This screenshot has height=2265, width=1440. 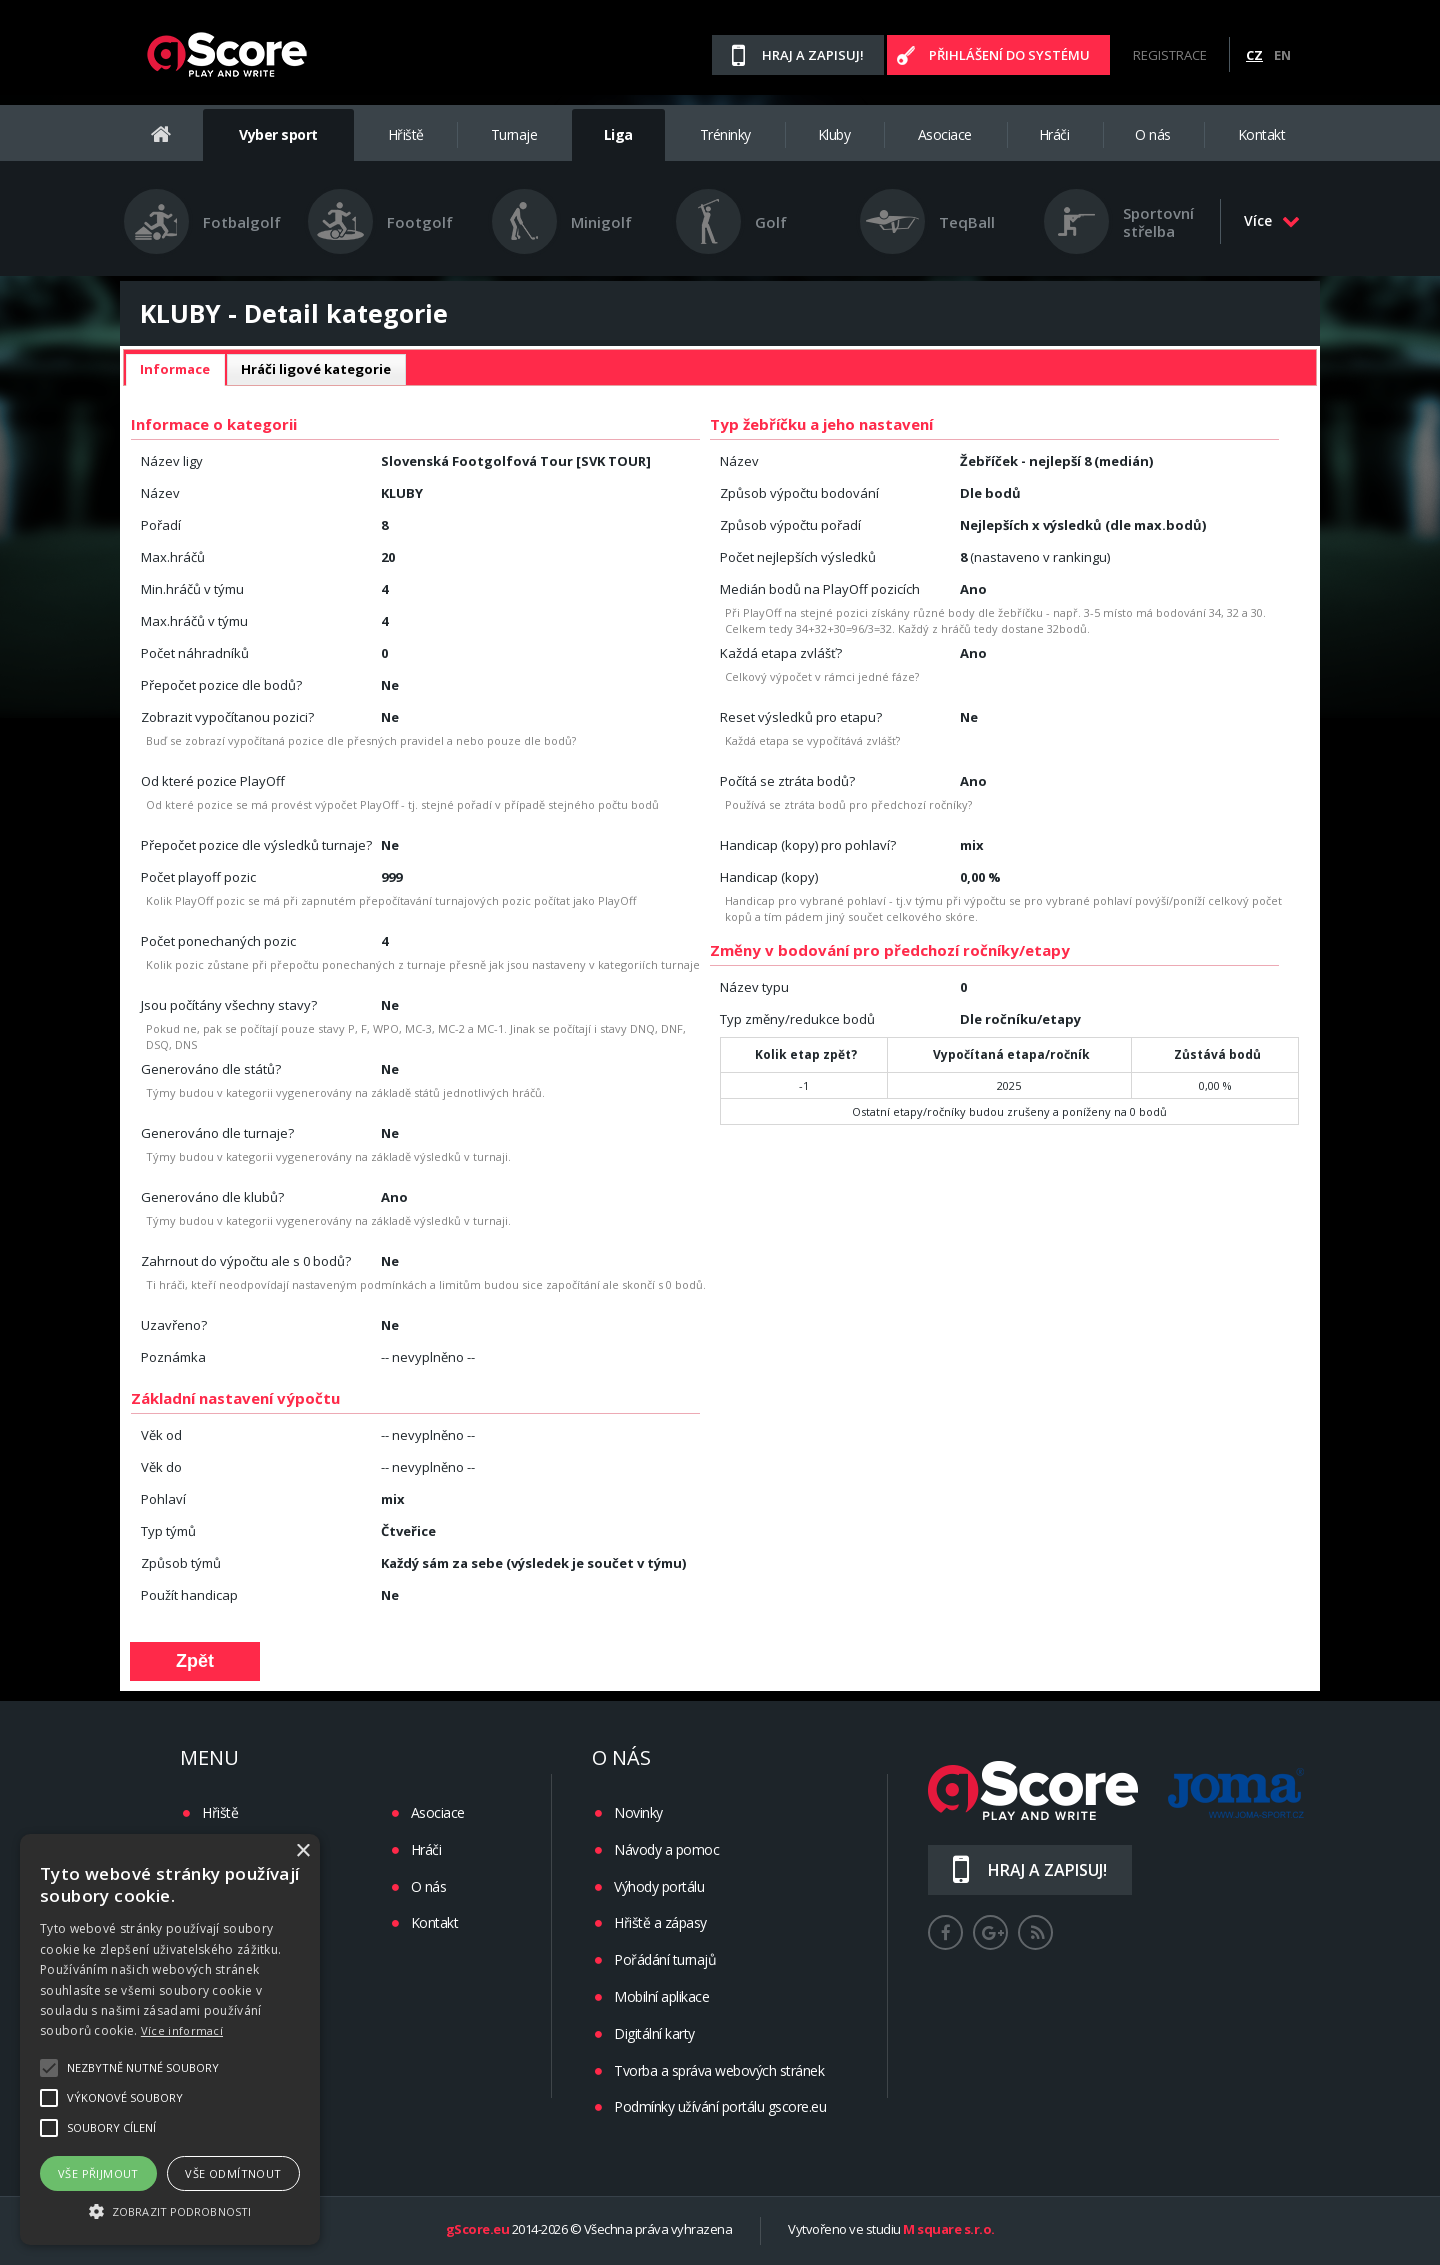 What do you see at coordinates (316, 369) in the screenshot?
I see `Hráči ligové kategorie [presentation]` at bounding box center [316, 369].